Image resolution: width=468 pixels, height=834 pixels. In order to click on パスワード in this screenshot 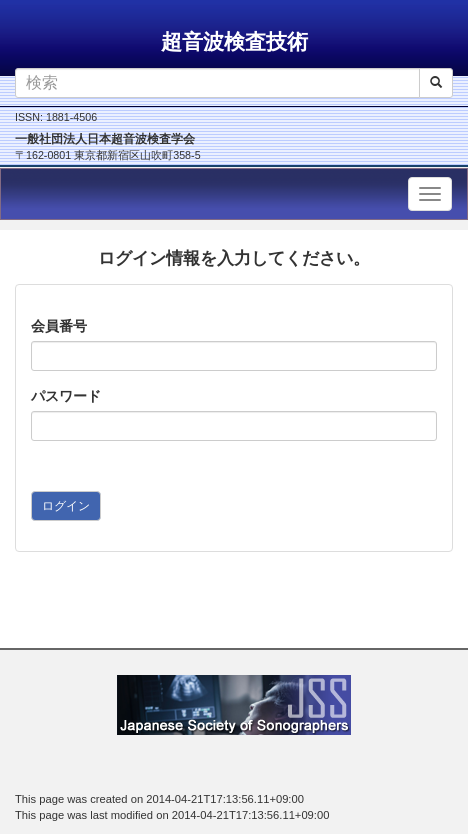, I will do `click(66, 396)`.